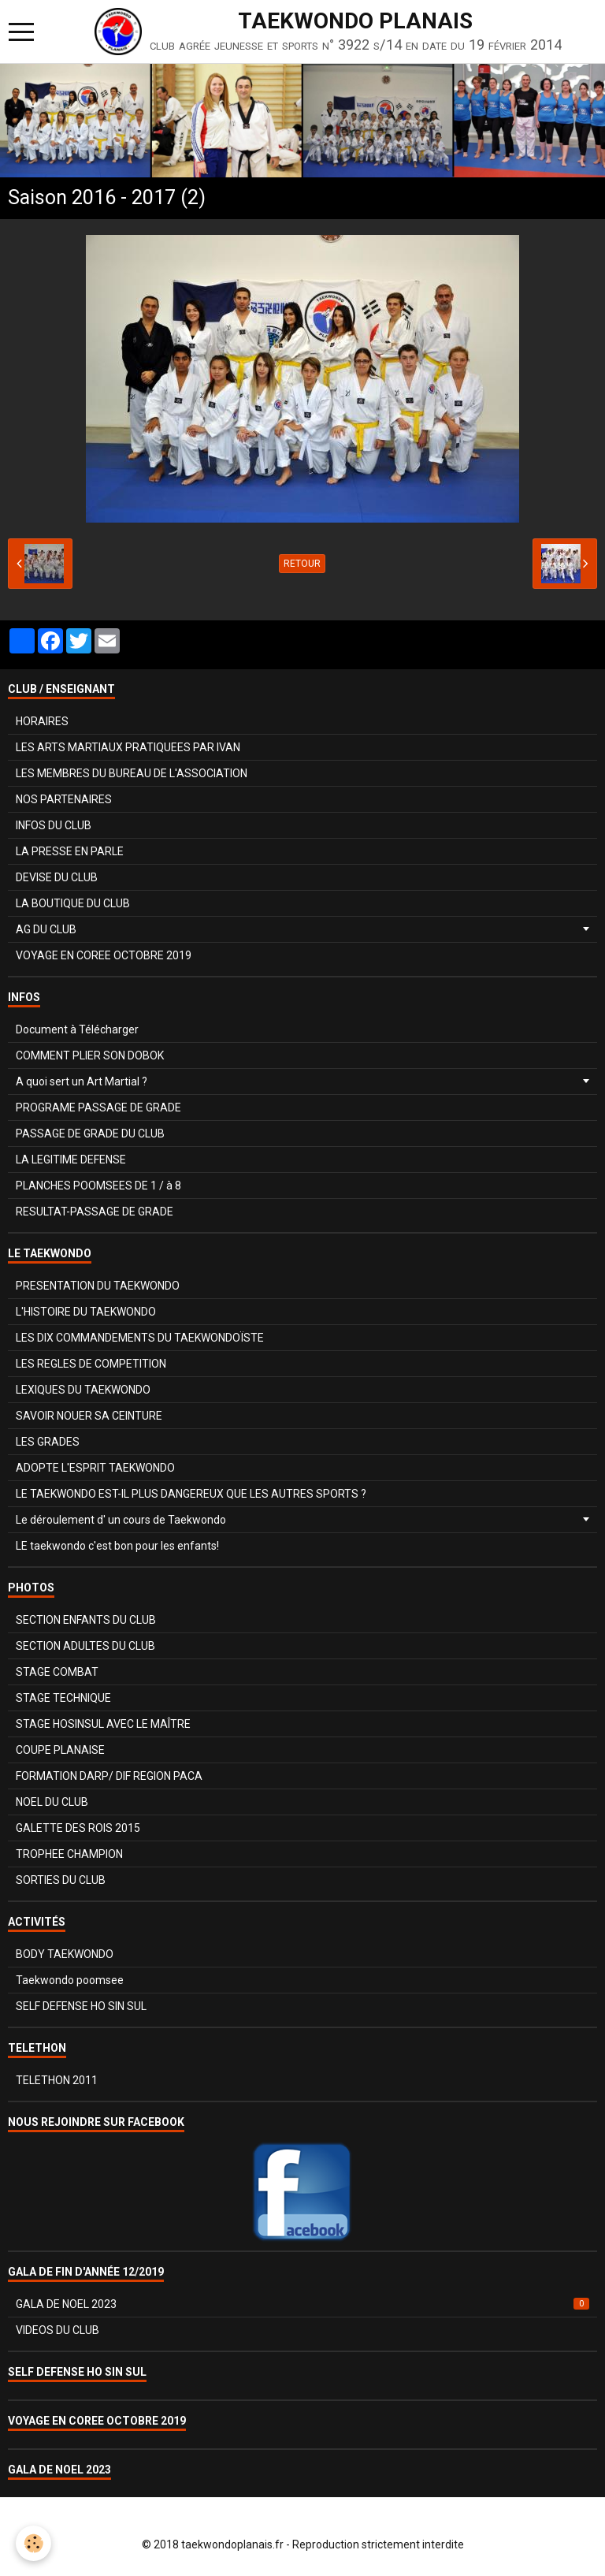 This screenshot has width=605, height=2576. What do you see at coordinates (57, 877) in the screenshot?
I see `DEVISE DU CLUB` at bounding box center [57, 877].